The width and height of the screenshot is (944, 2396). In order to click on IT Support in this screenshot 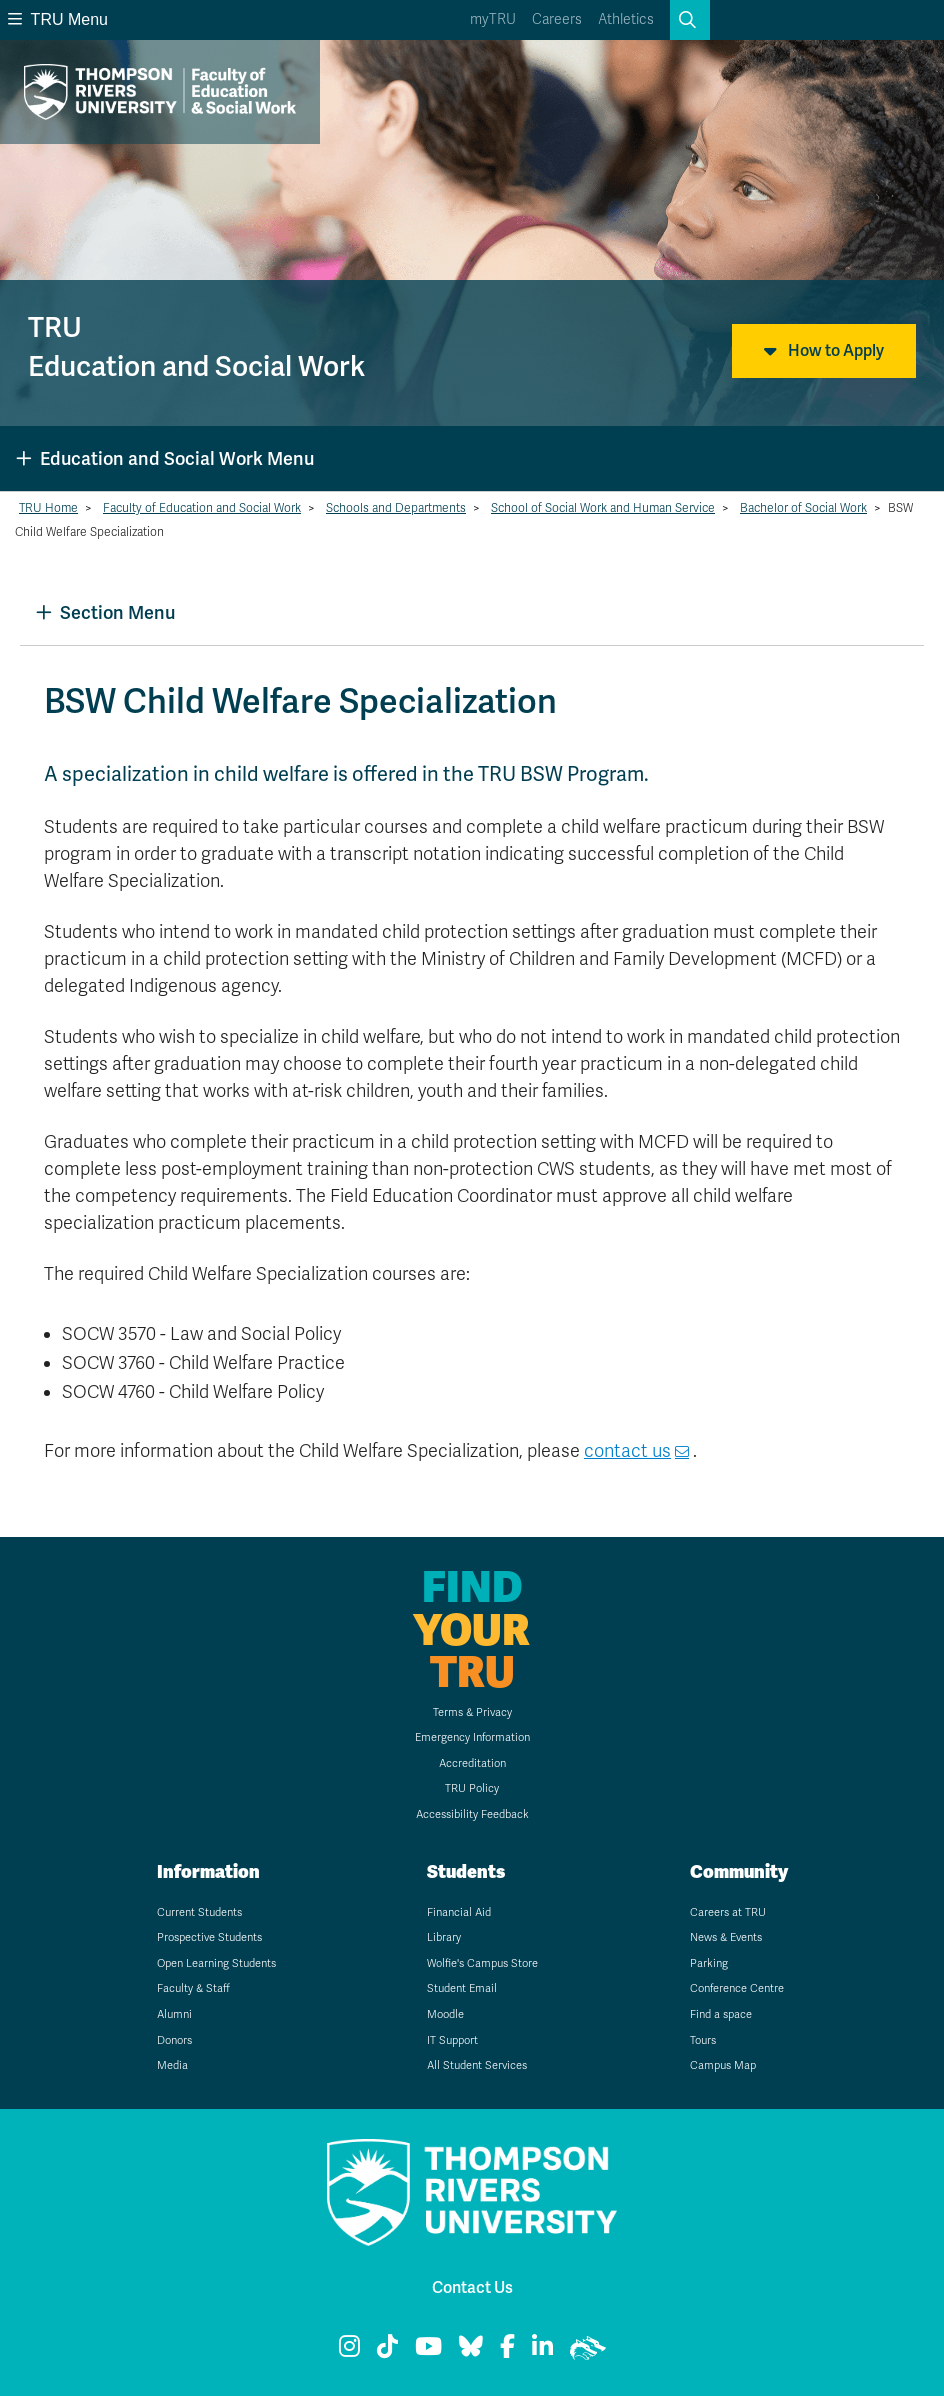, I will do `click(452, 2040)`.